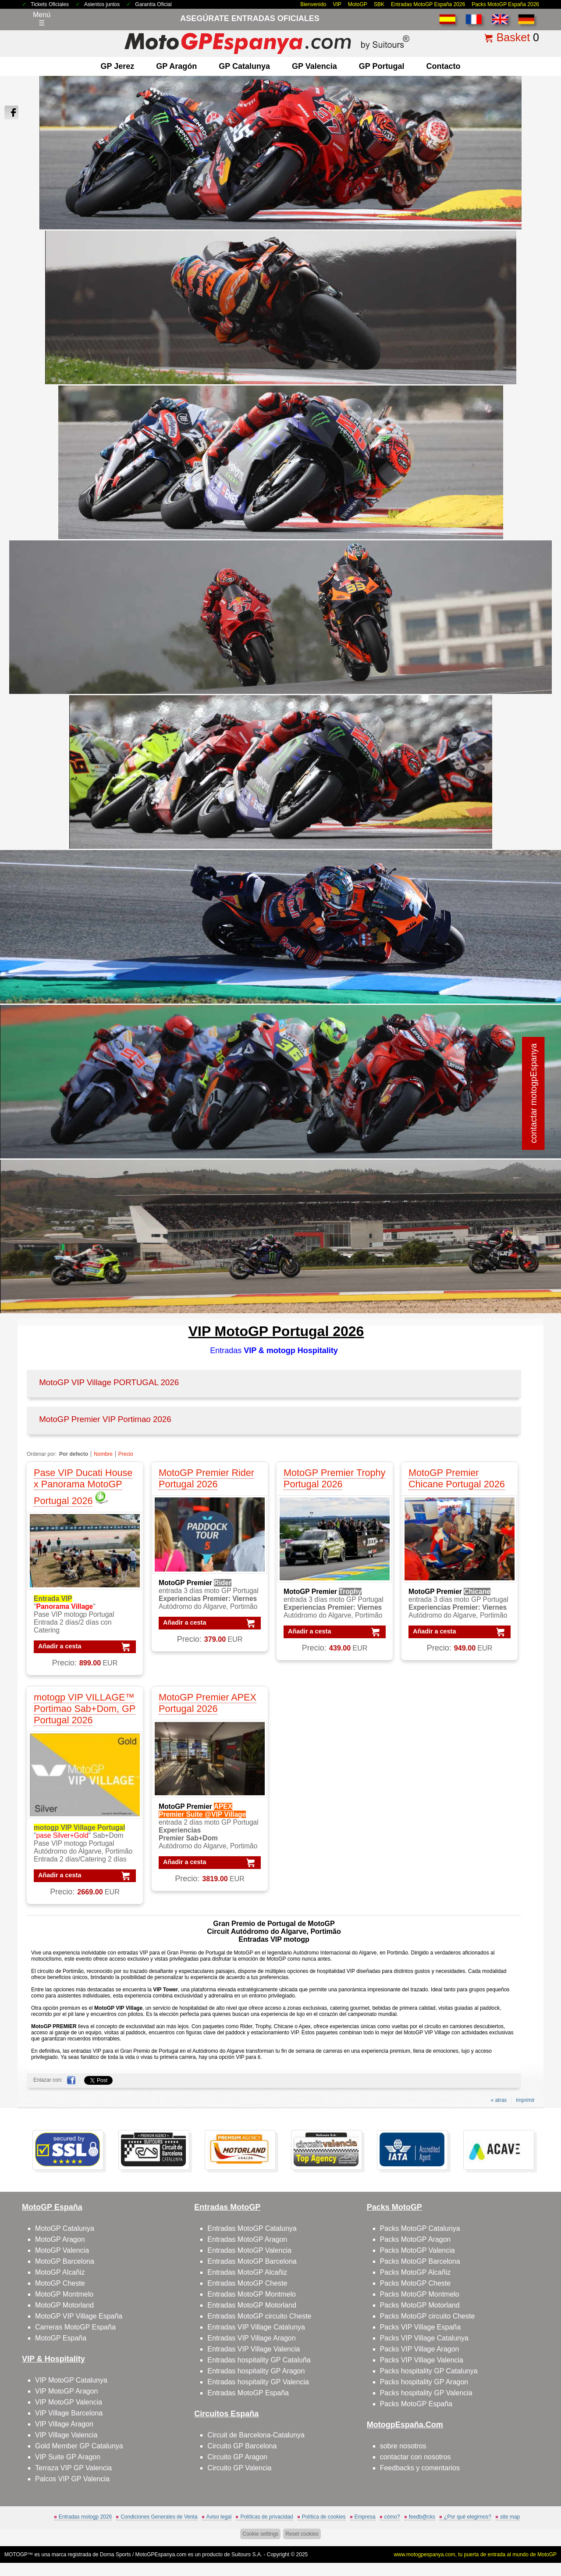  Describe the element at coordinates (206, 1478) in the screenshot. I see `MotoGP Premier Rider Portugal 2026` at that location.